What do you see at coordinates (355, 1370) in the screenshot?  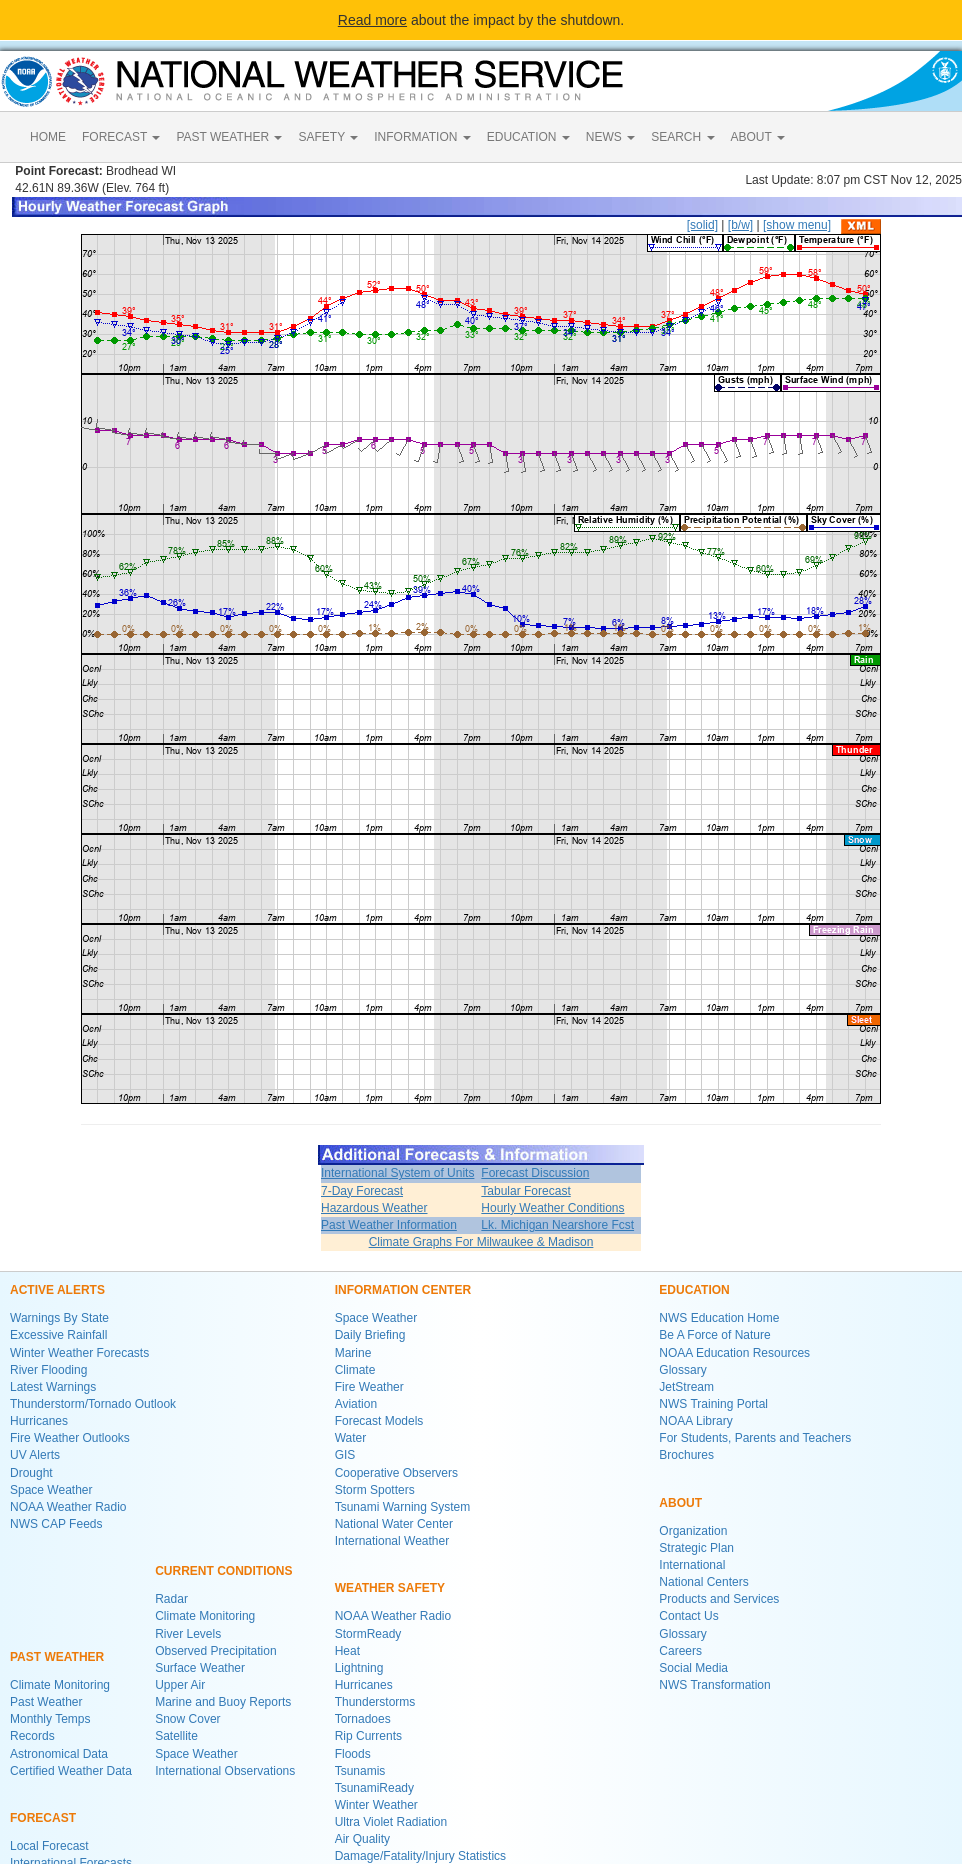 I see `Climate` at bounding box center [355, 1370].